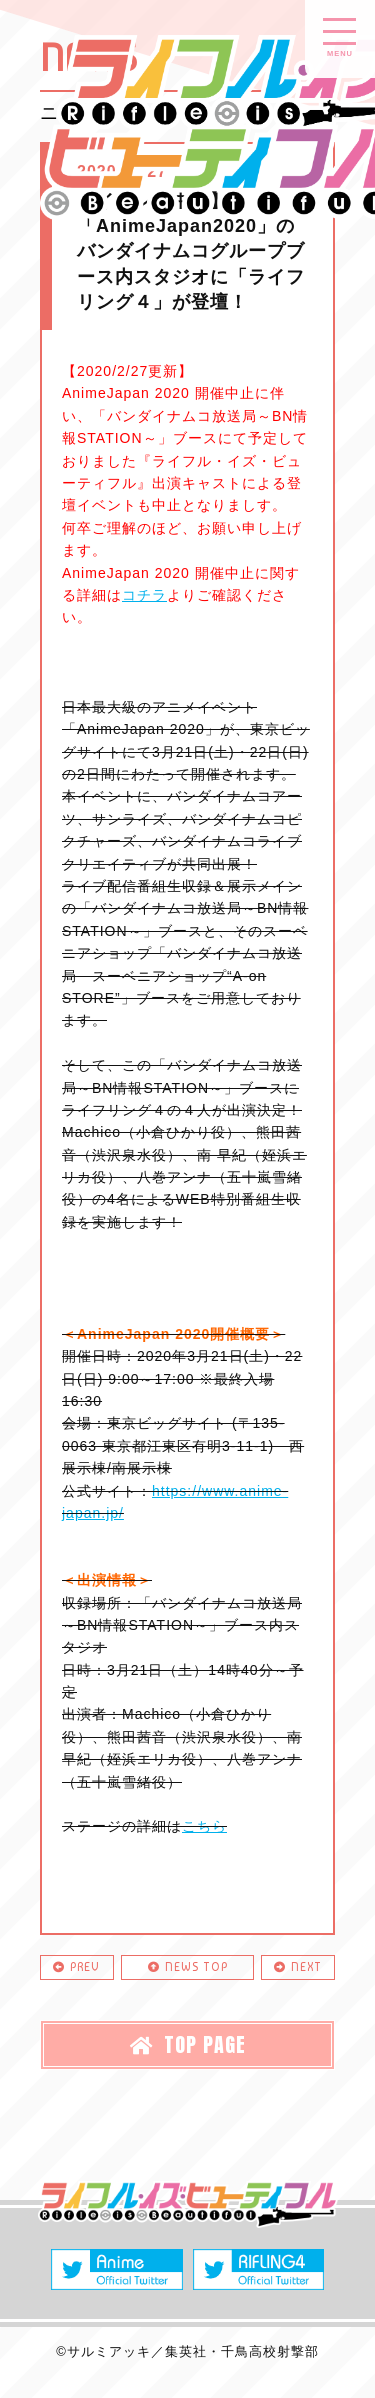 This screenshot has height=2398, width=375. What do you see at coordinates (188, 1967) in the screenshot?
I see `NEWS TOP` at bounding box center [188, 1967].